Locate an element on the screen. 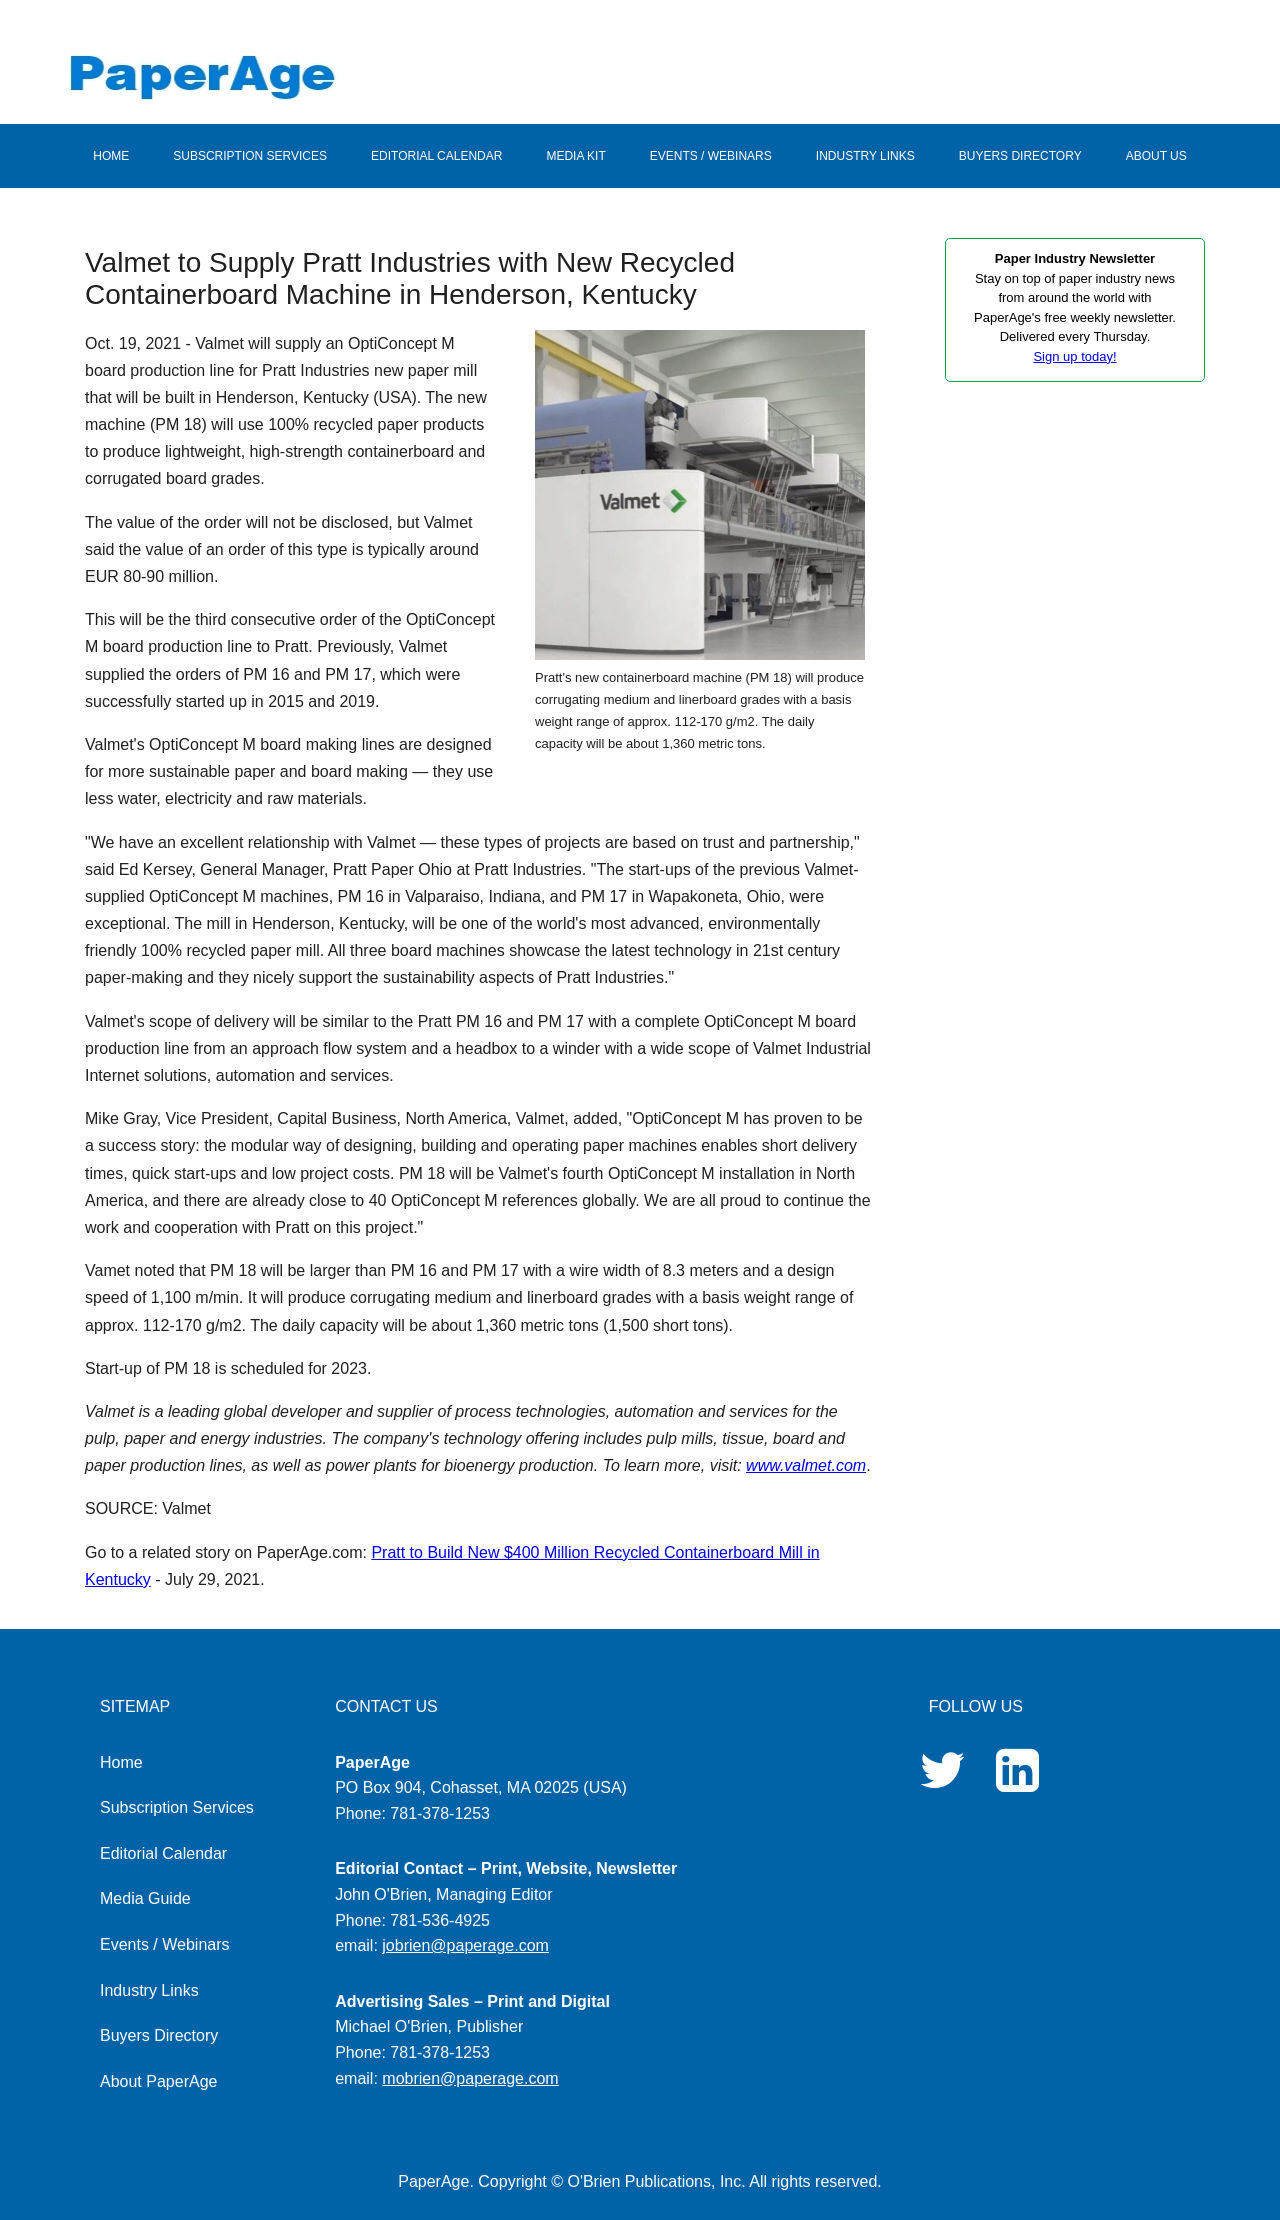 The image size is (1280, 2220). About PaperAge is located at coordinates (158, 2081).